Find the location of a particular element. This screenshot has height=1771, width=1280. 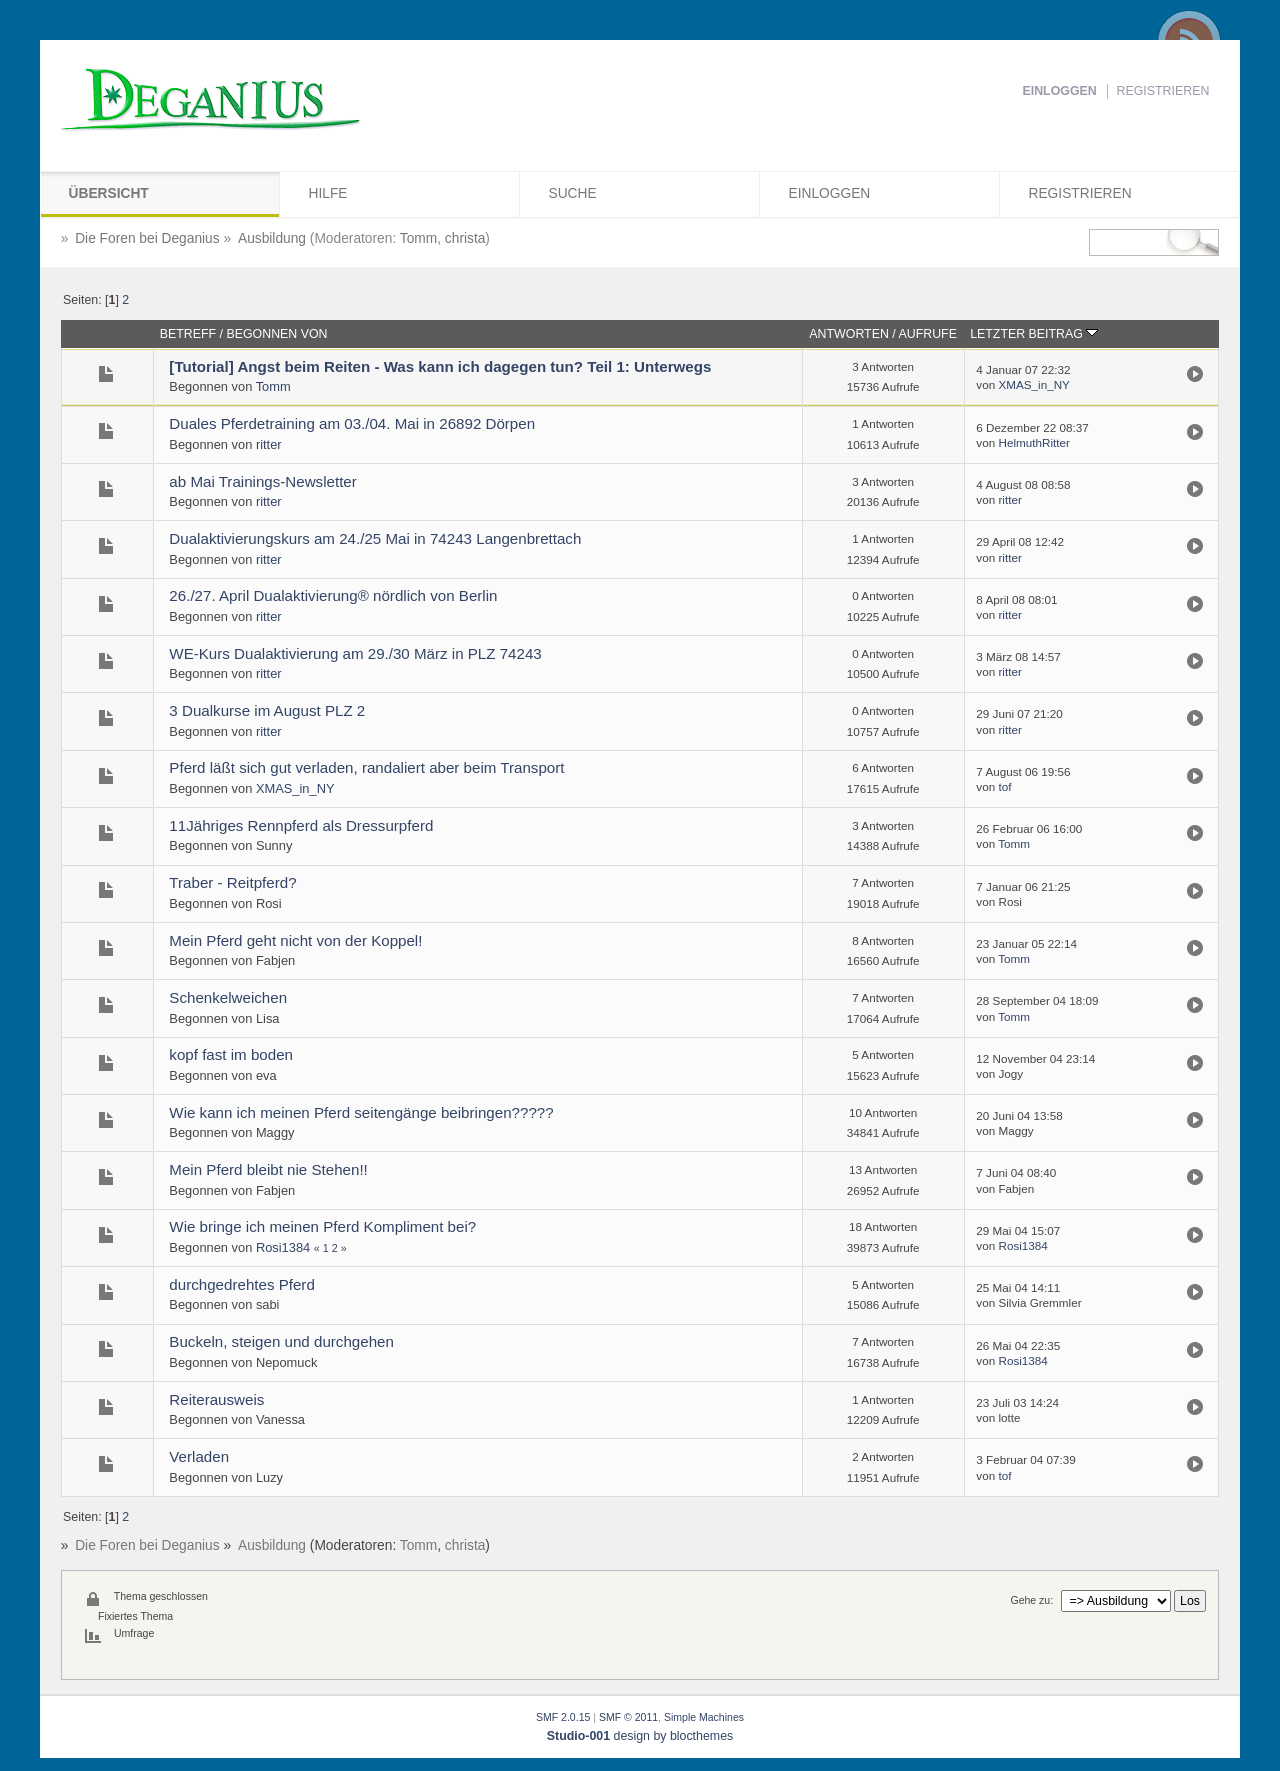

ritter is located at coordinates (269, 444).